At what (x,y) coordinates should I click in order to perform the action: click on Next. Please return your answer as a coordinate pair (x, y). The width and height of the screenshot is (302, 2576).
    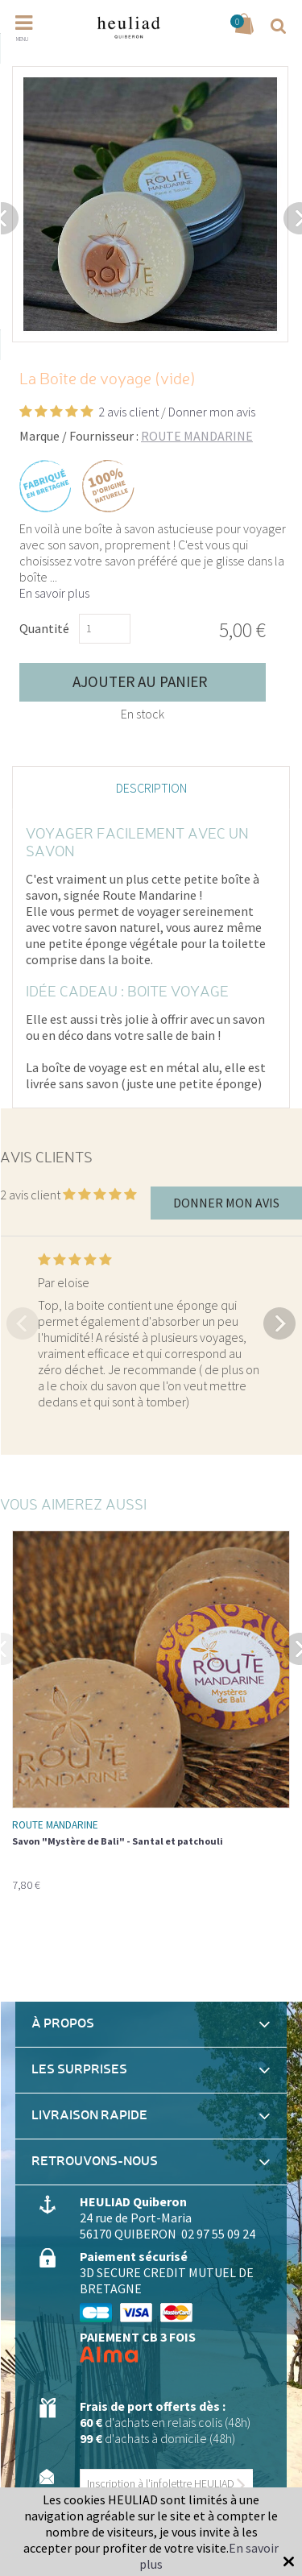
    Looking at the image, I should click on (279, 1321).